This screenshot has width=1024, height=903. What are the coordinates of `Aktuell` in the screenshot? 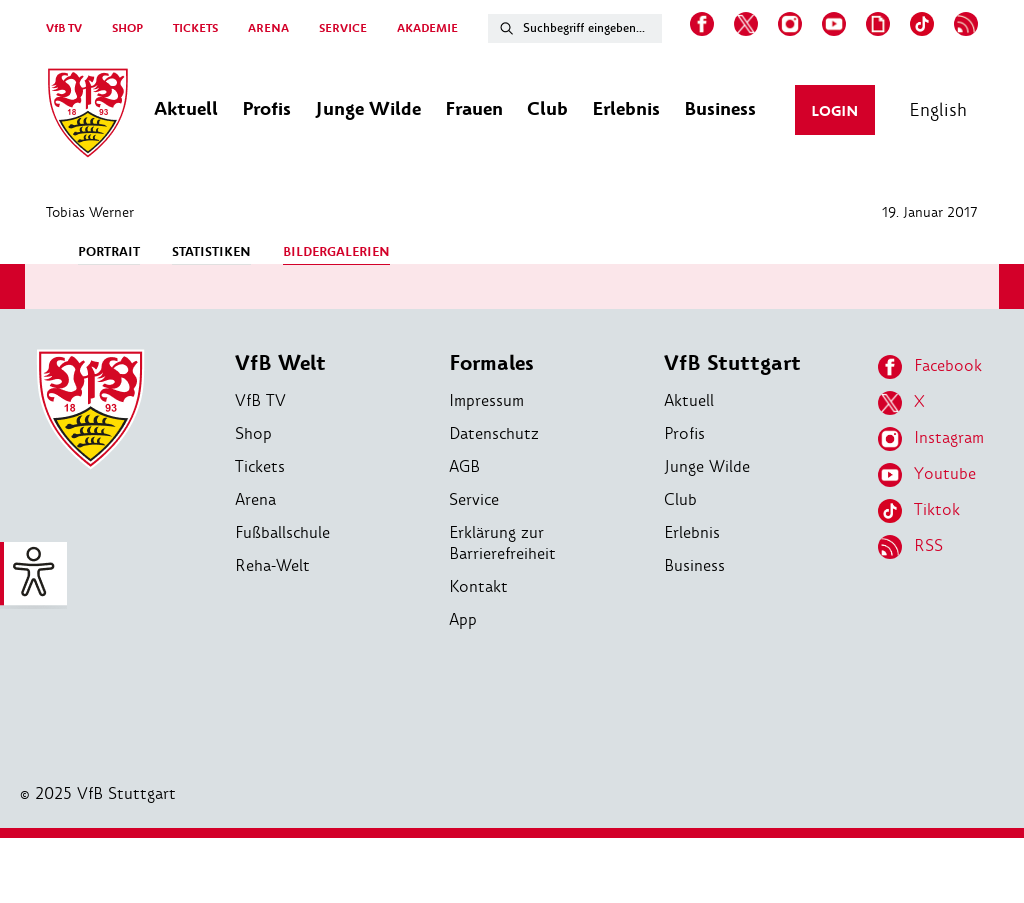 It's located at (689, 400).